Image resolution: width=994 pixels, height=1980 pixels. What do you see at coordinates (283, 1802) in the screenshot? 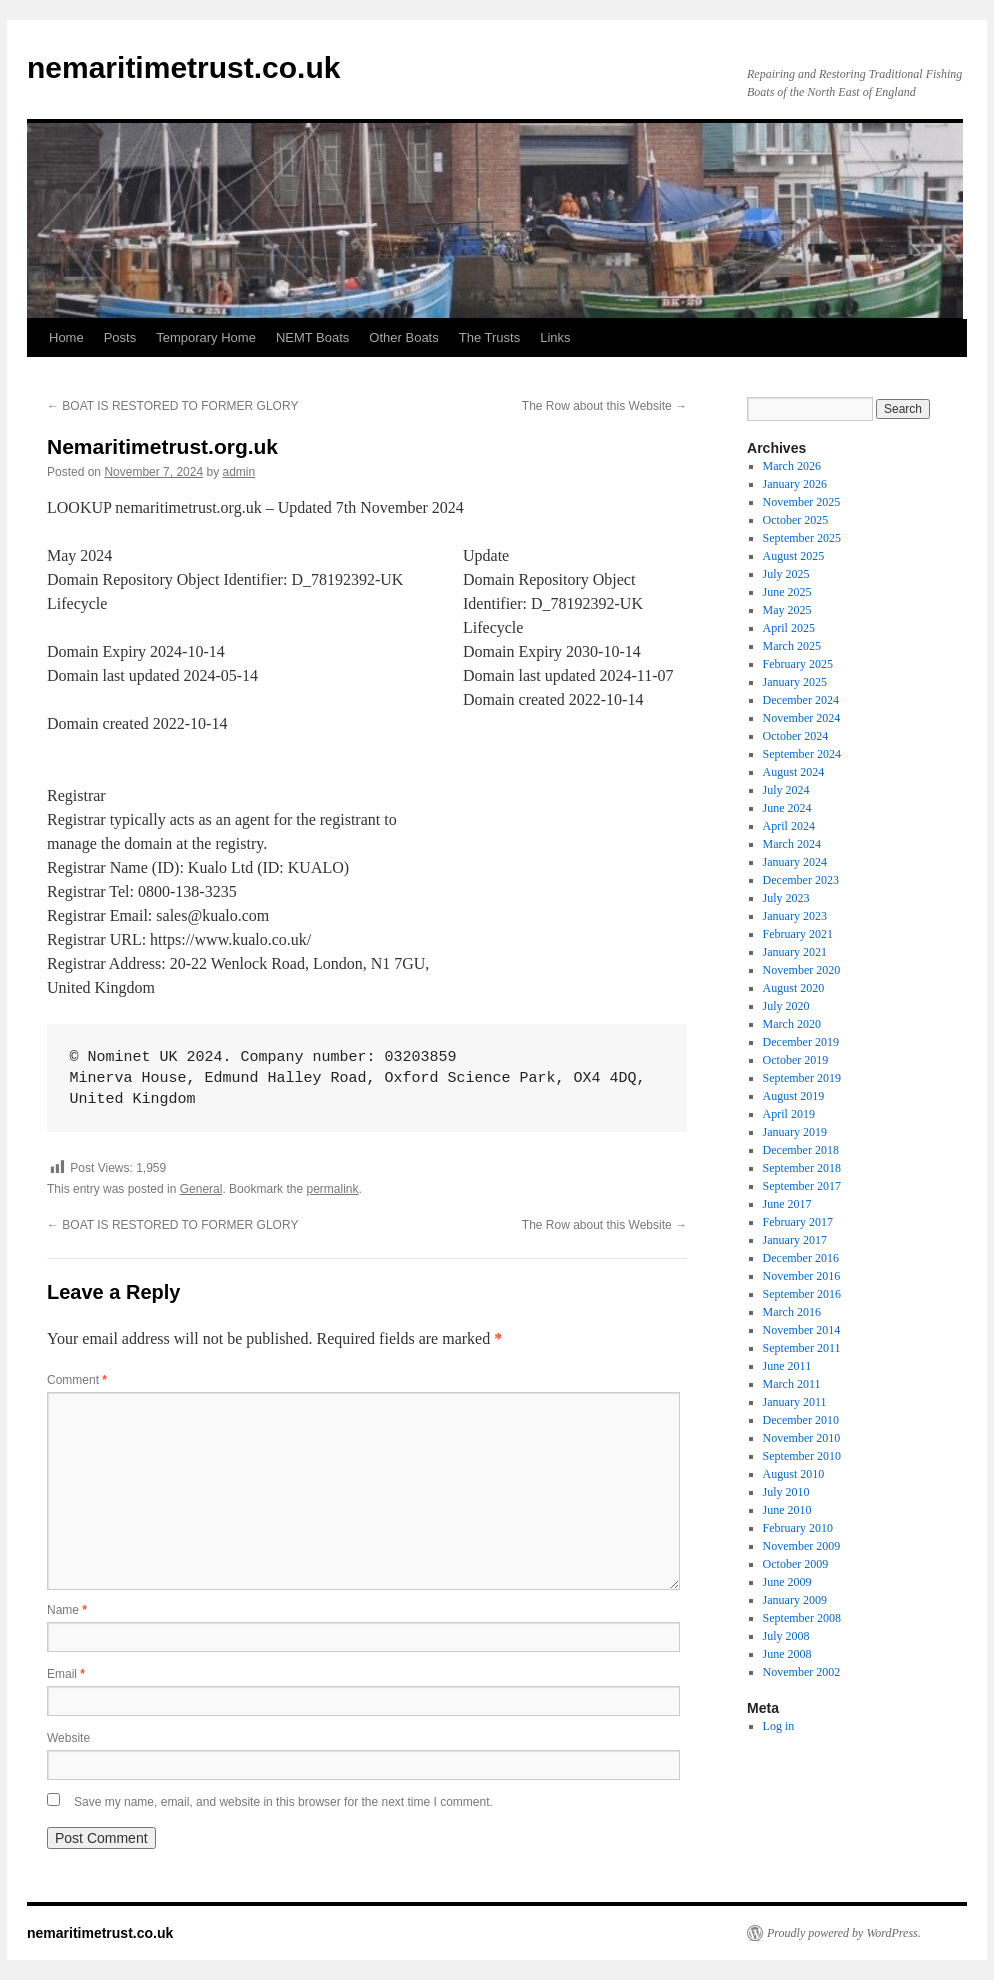
I see `Save my name, email, and website in this browser for the next time I comment.` at bounding box center [283, 1802].